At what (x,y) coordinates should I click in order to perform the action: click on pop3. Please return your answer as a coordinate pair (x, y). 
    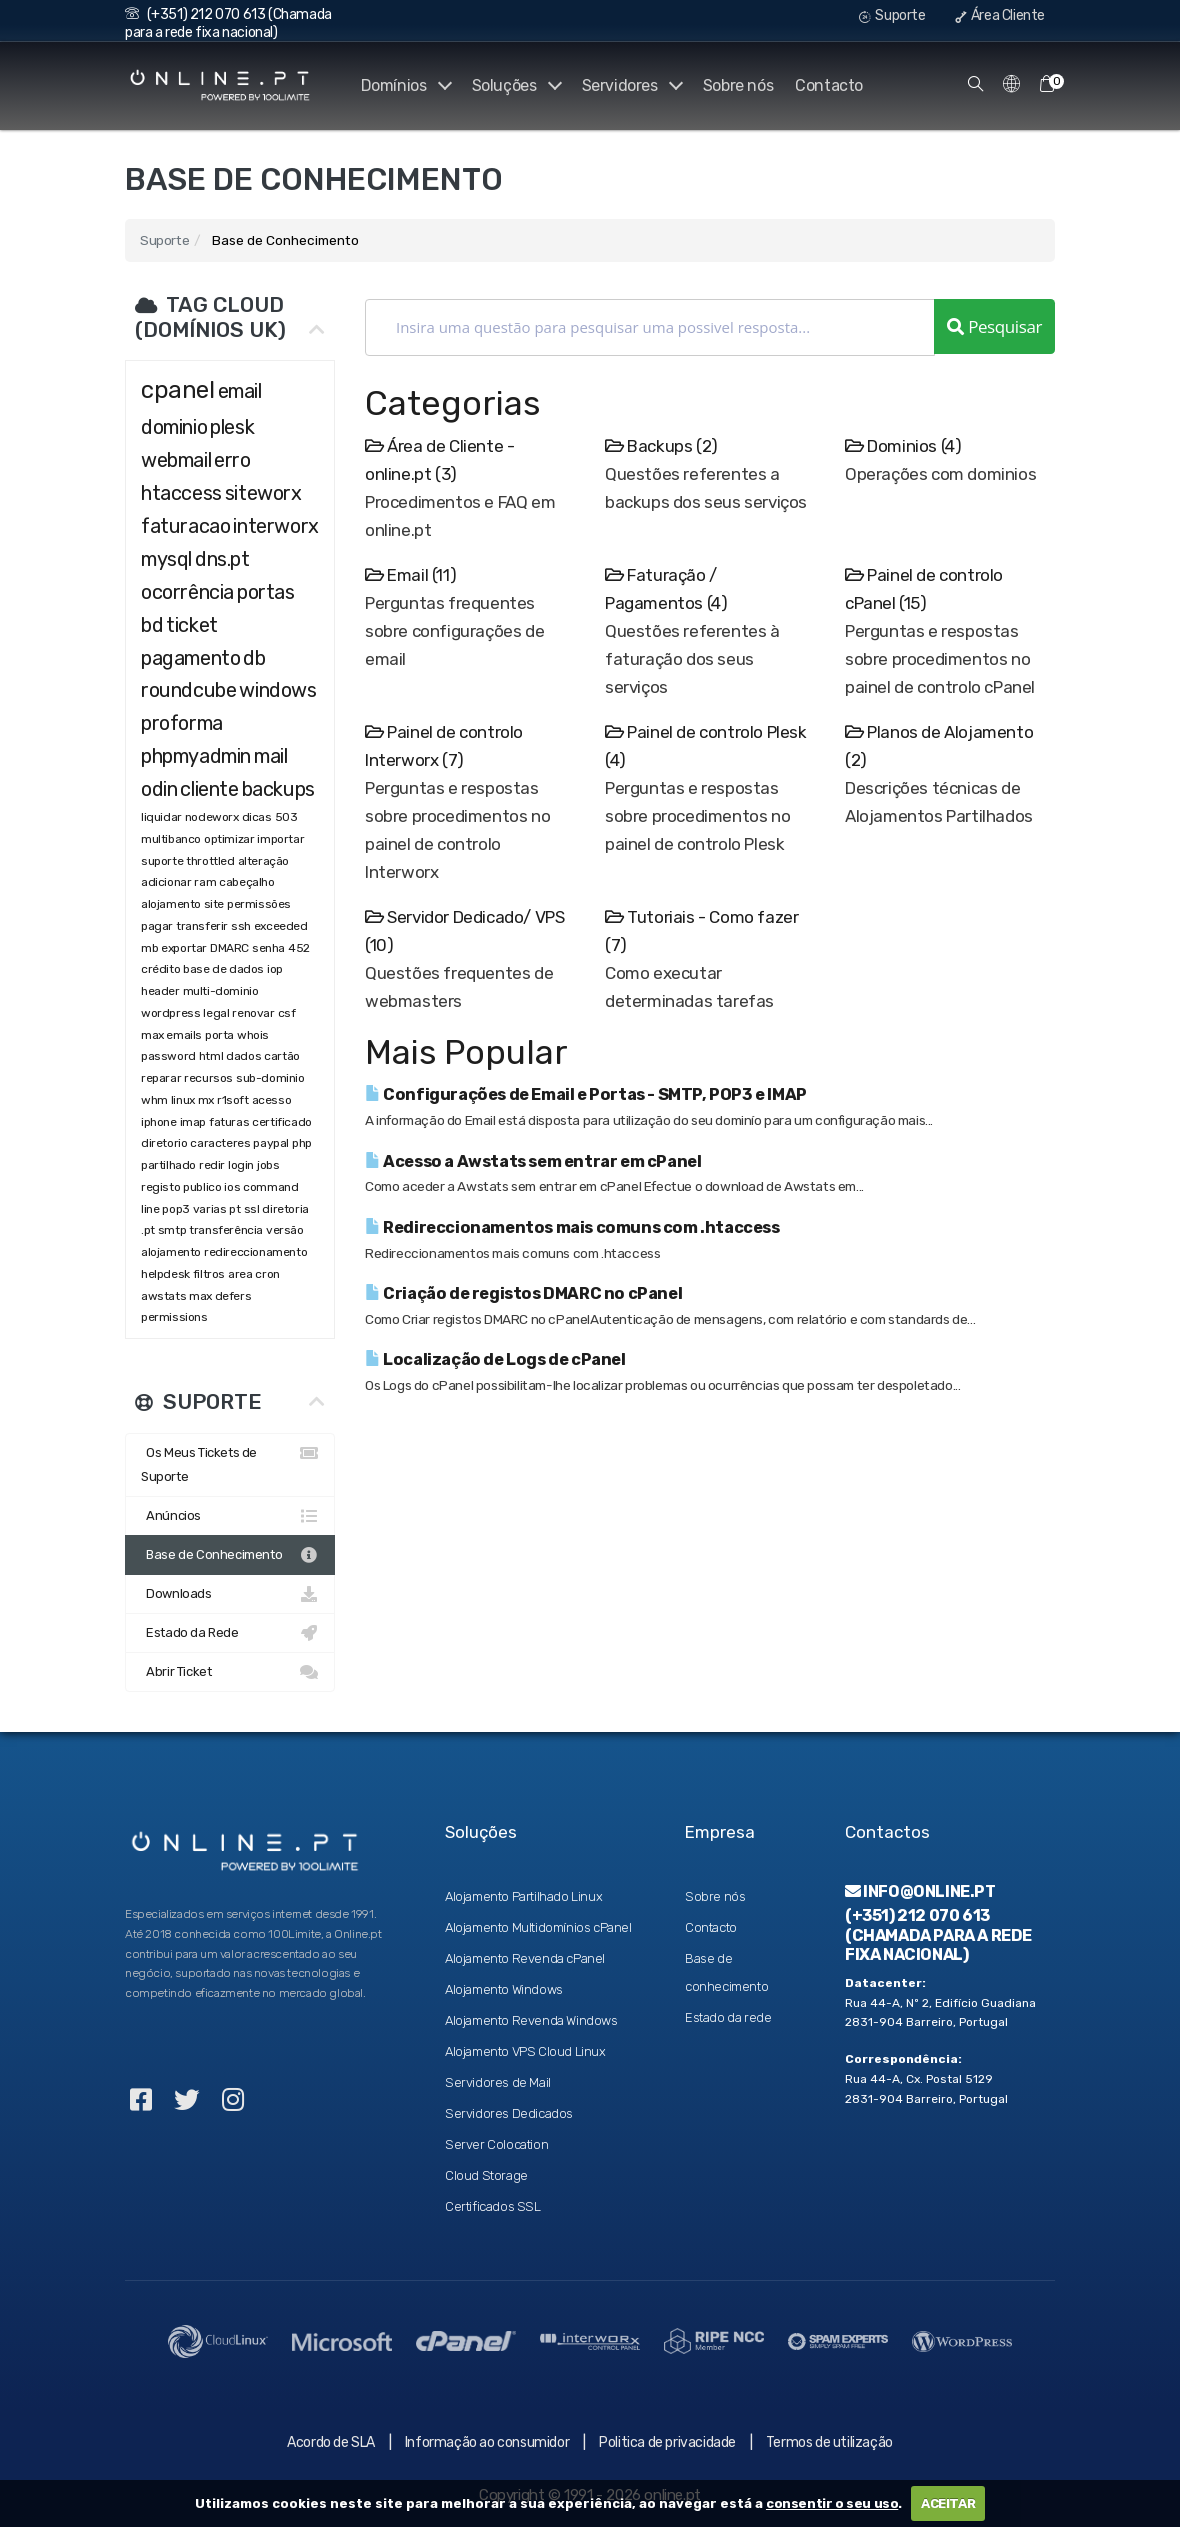
    Looking at the image, I should click on (175, 1209).